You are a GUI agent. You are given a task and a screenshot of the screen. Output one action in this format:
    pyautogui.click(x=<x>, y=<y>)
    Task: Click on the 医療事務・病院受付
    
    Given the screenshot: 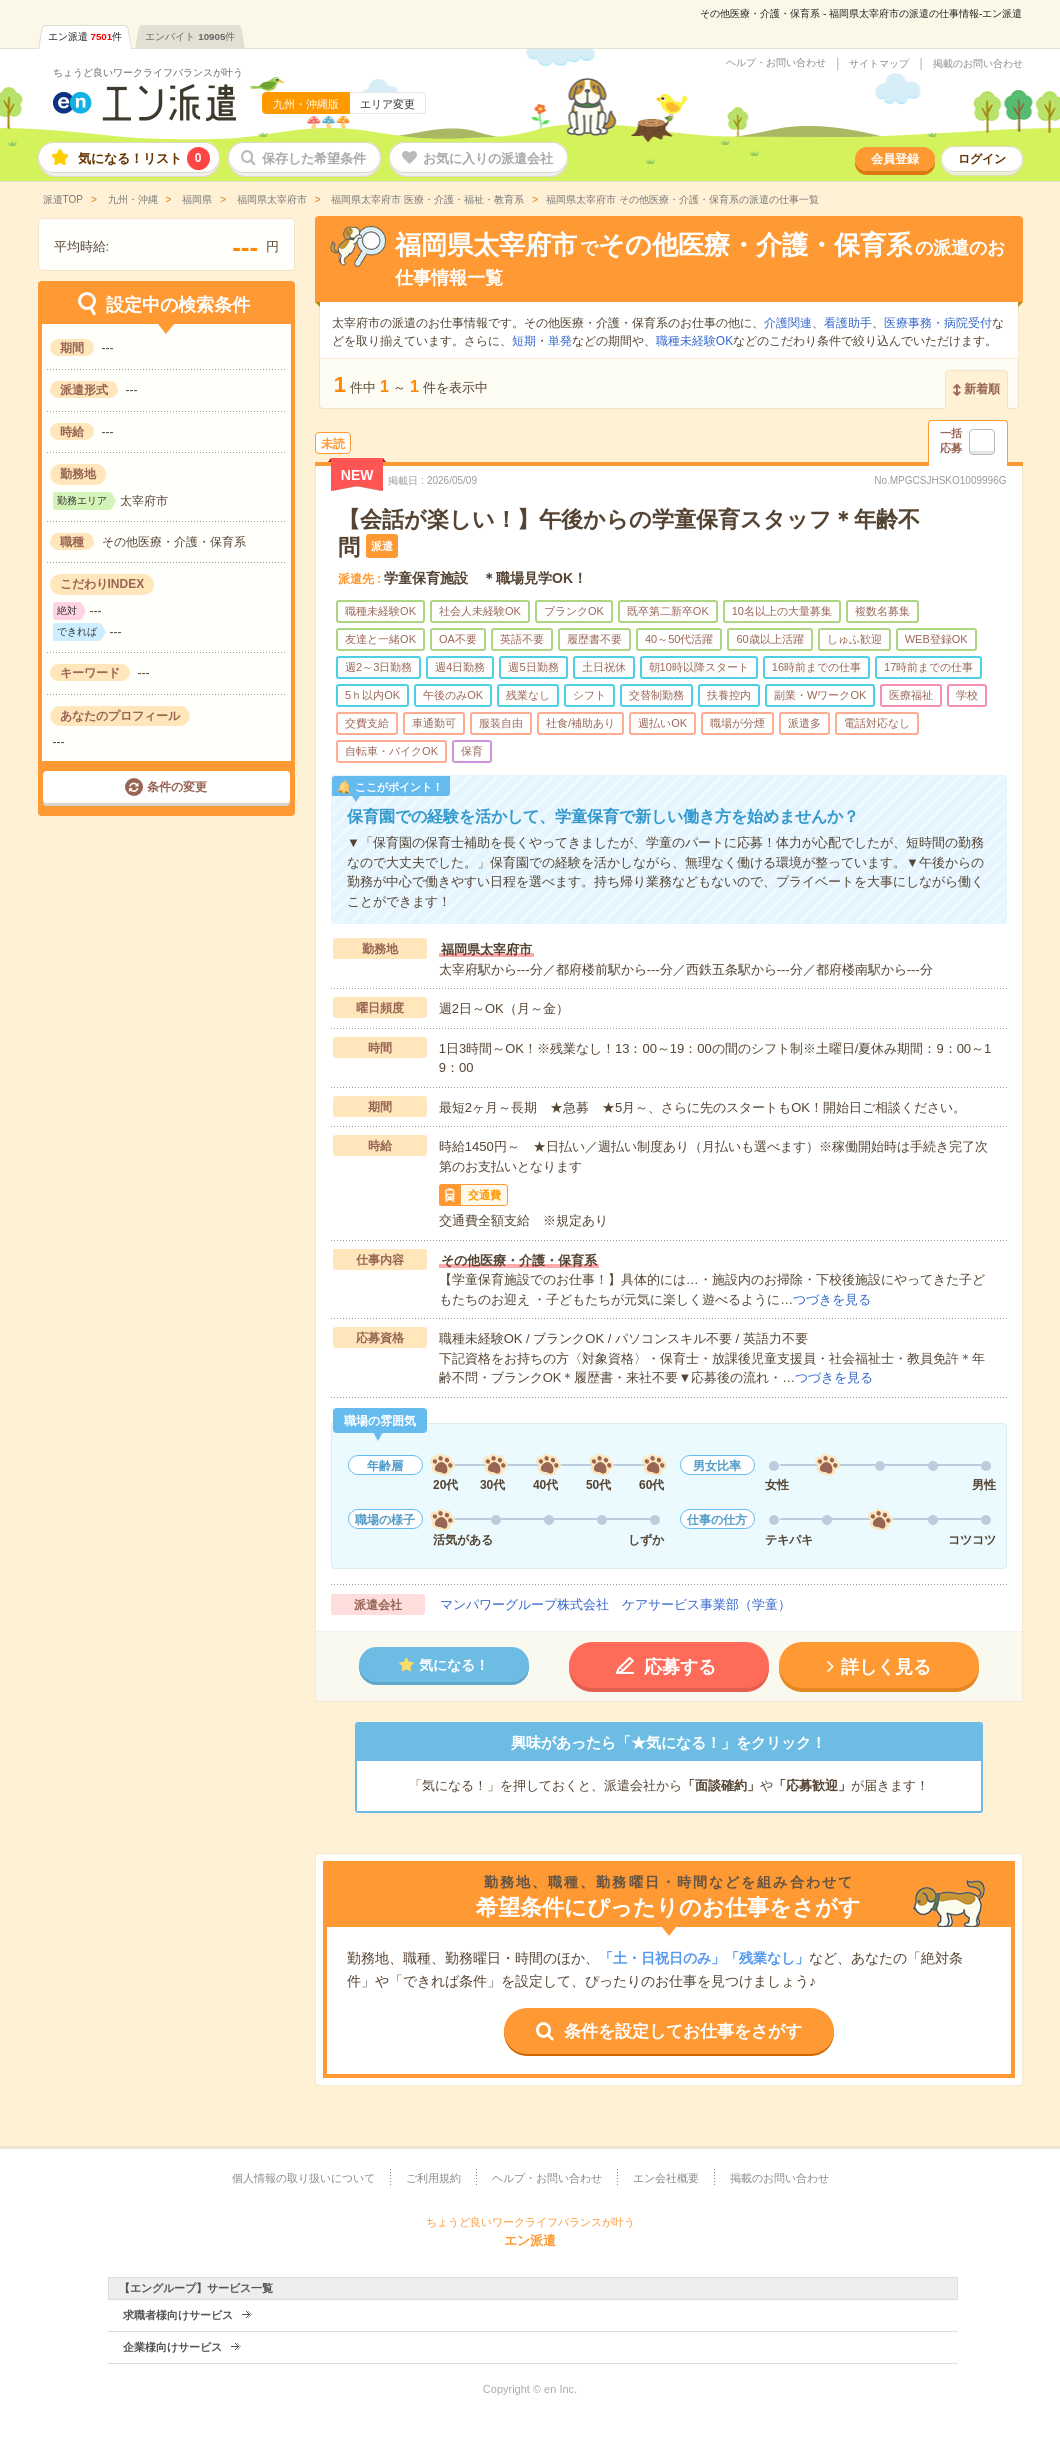 What is the action you would take?
    pyautogui.click(x=938, y=323)
    